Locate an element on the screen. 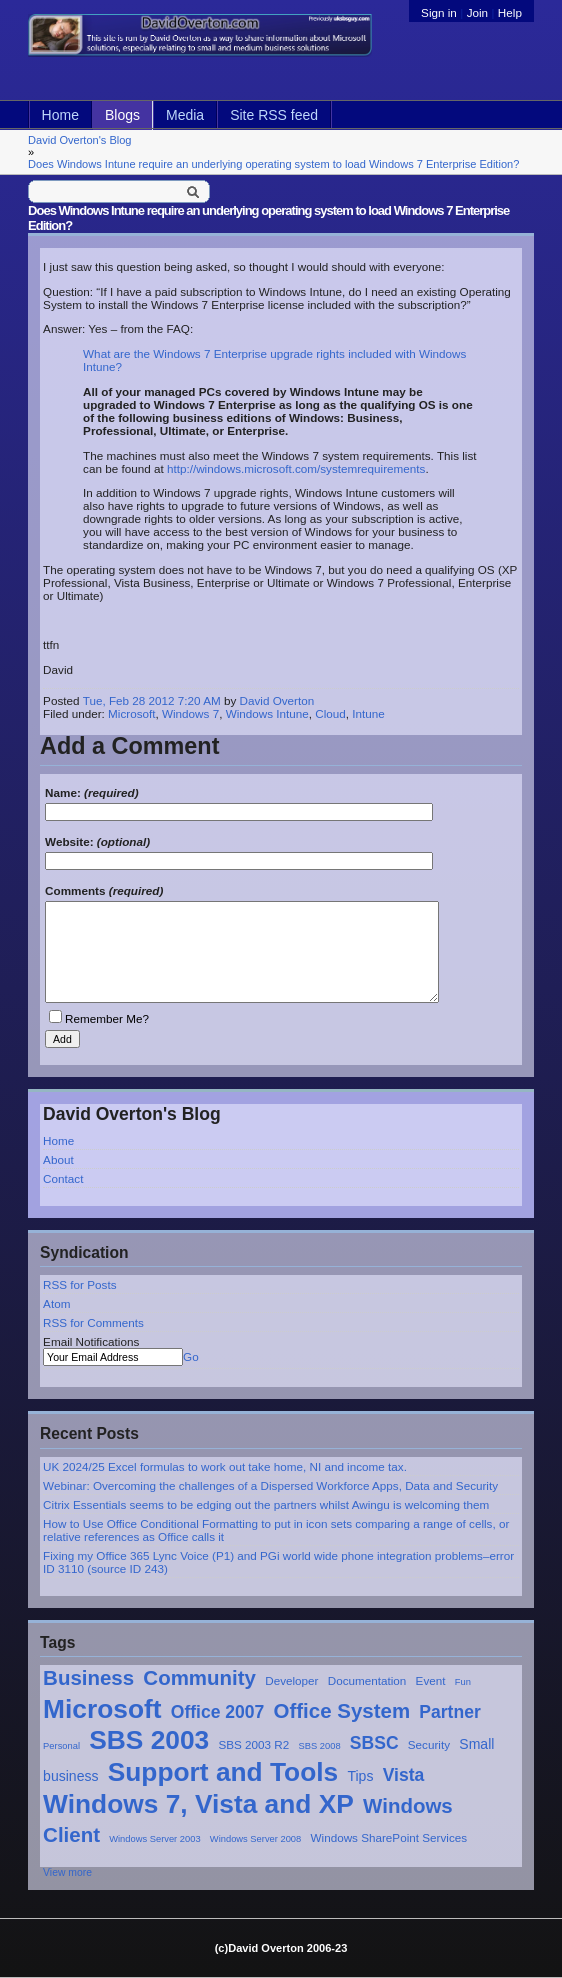  Blogs is located at coordinates (122, 115).